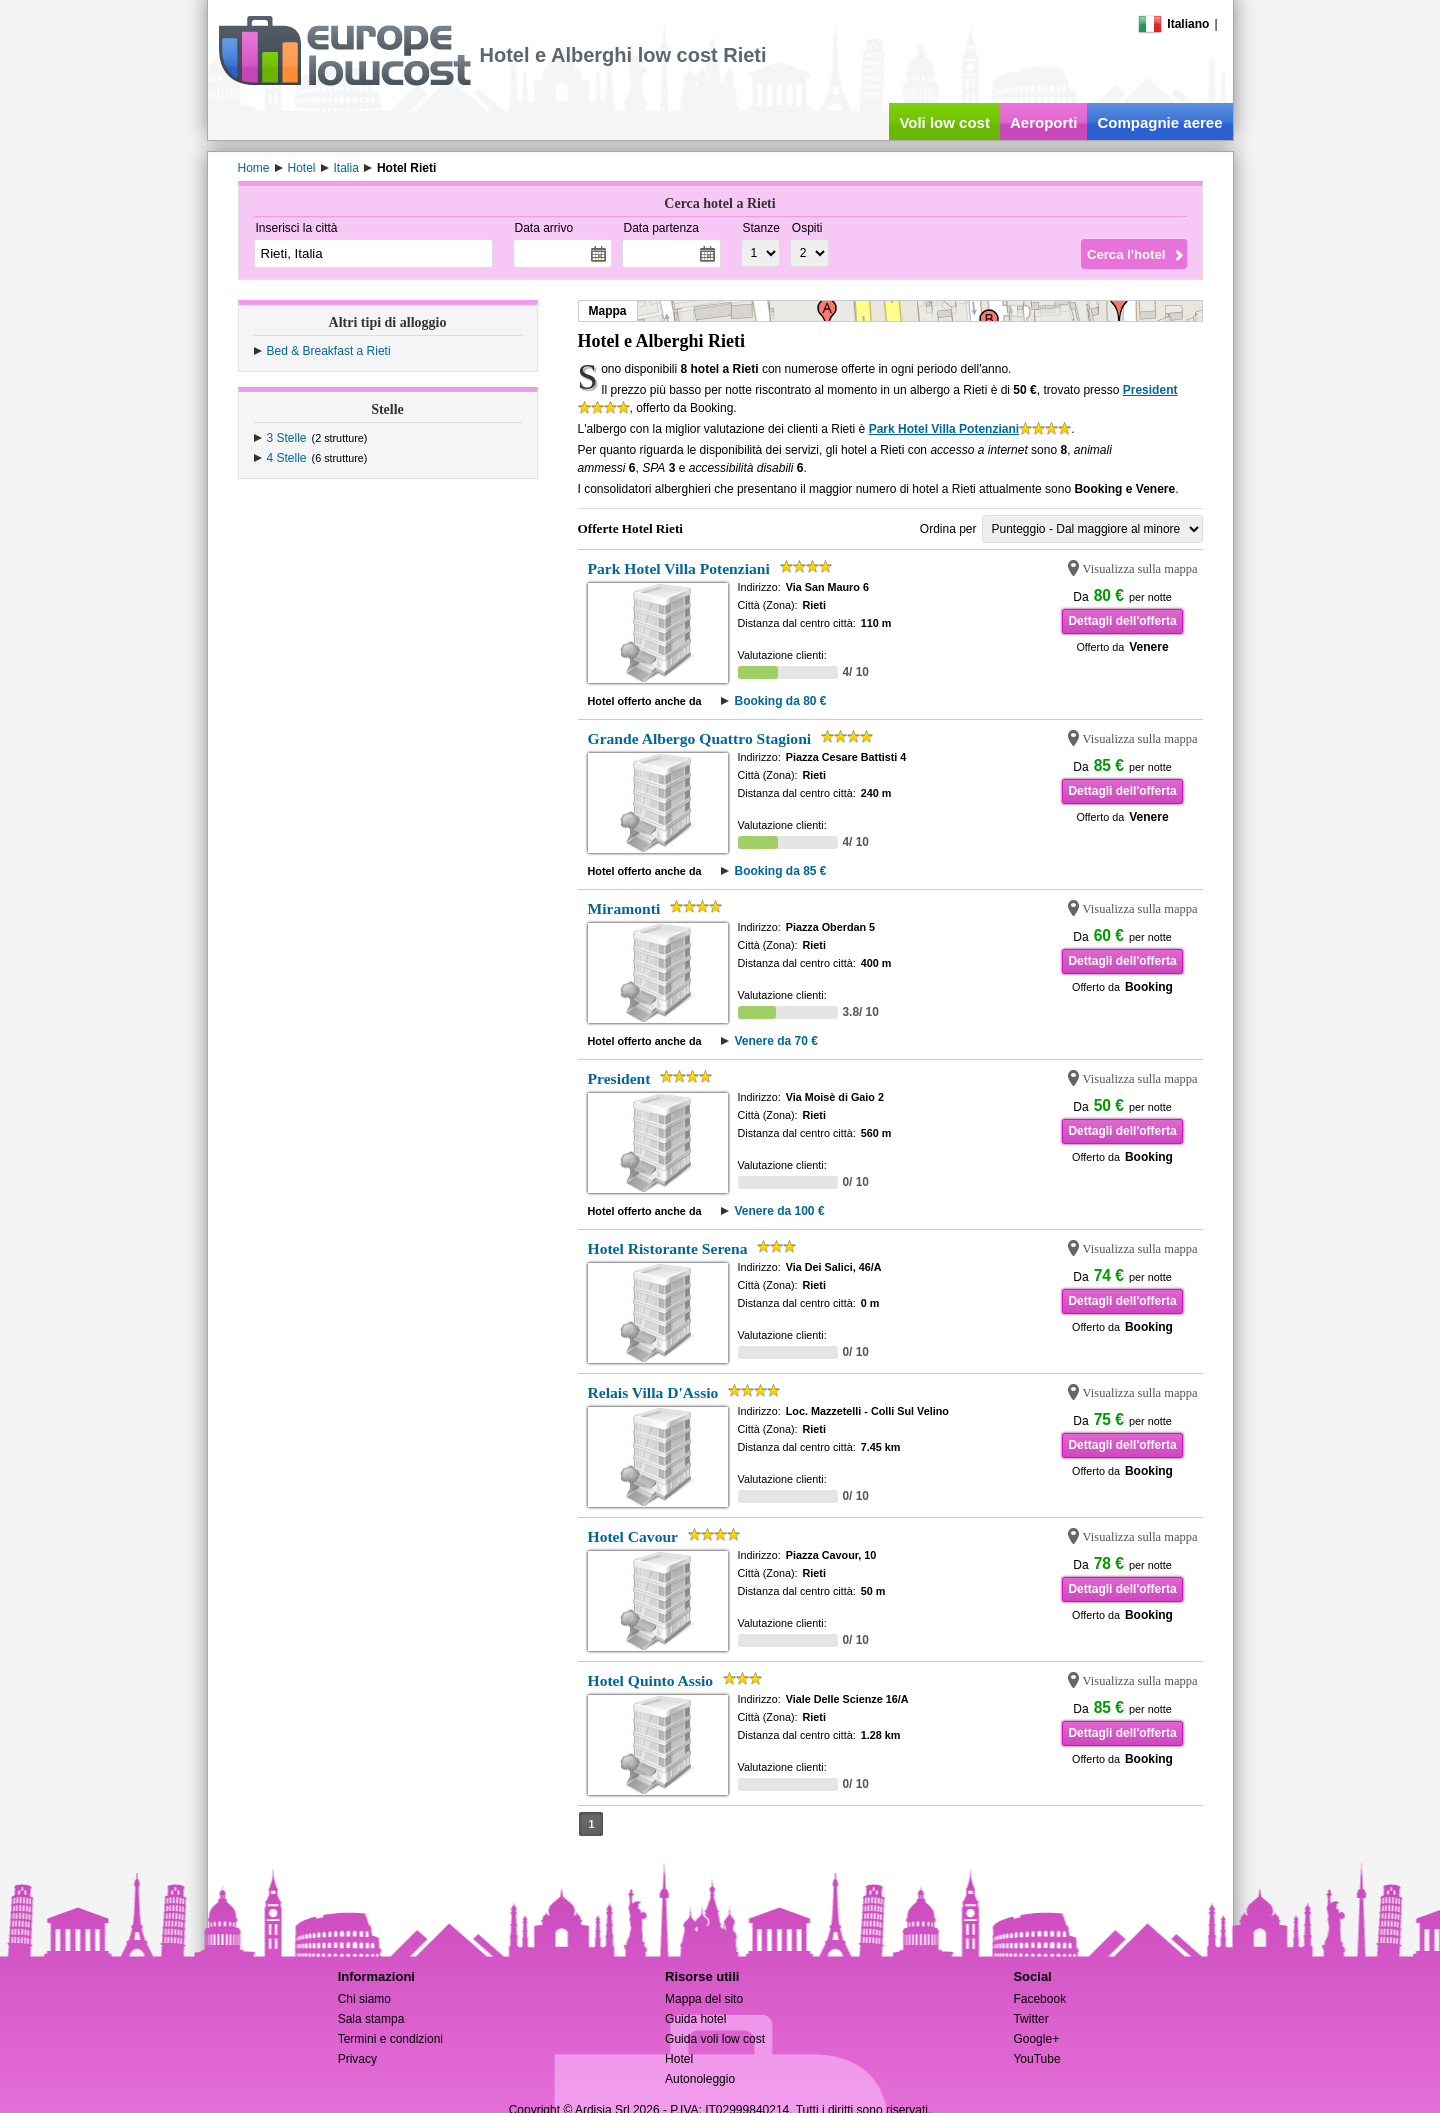 This screenshot has width=1440, height=2113. I want to click on Guida hotel, so click(695, 2019).